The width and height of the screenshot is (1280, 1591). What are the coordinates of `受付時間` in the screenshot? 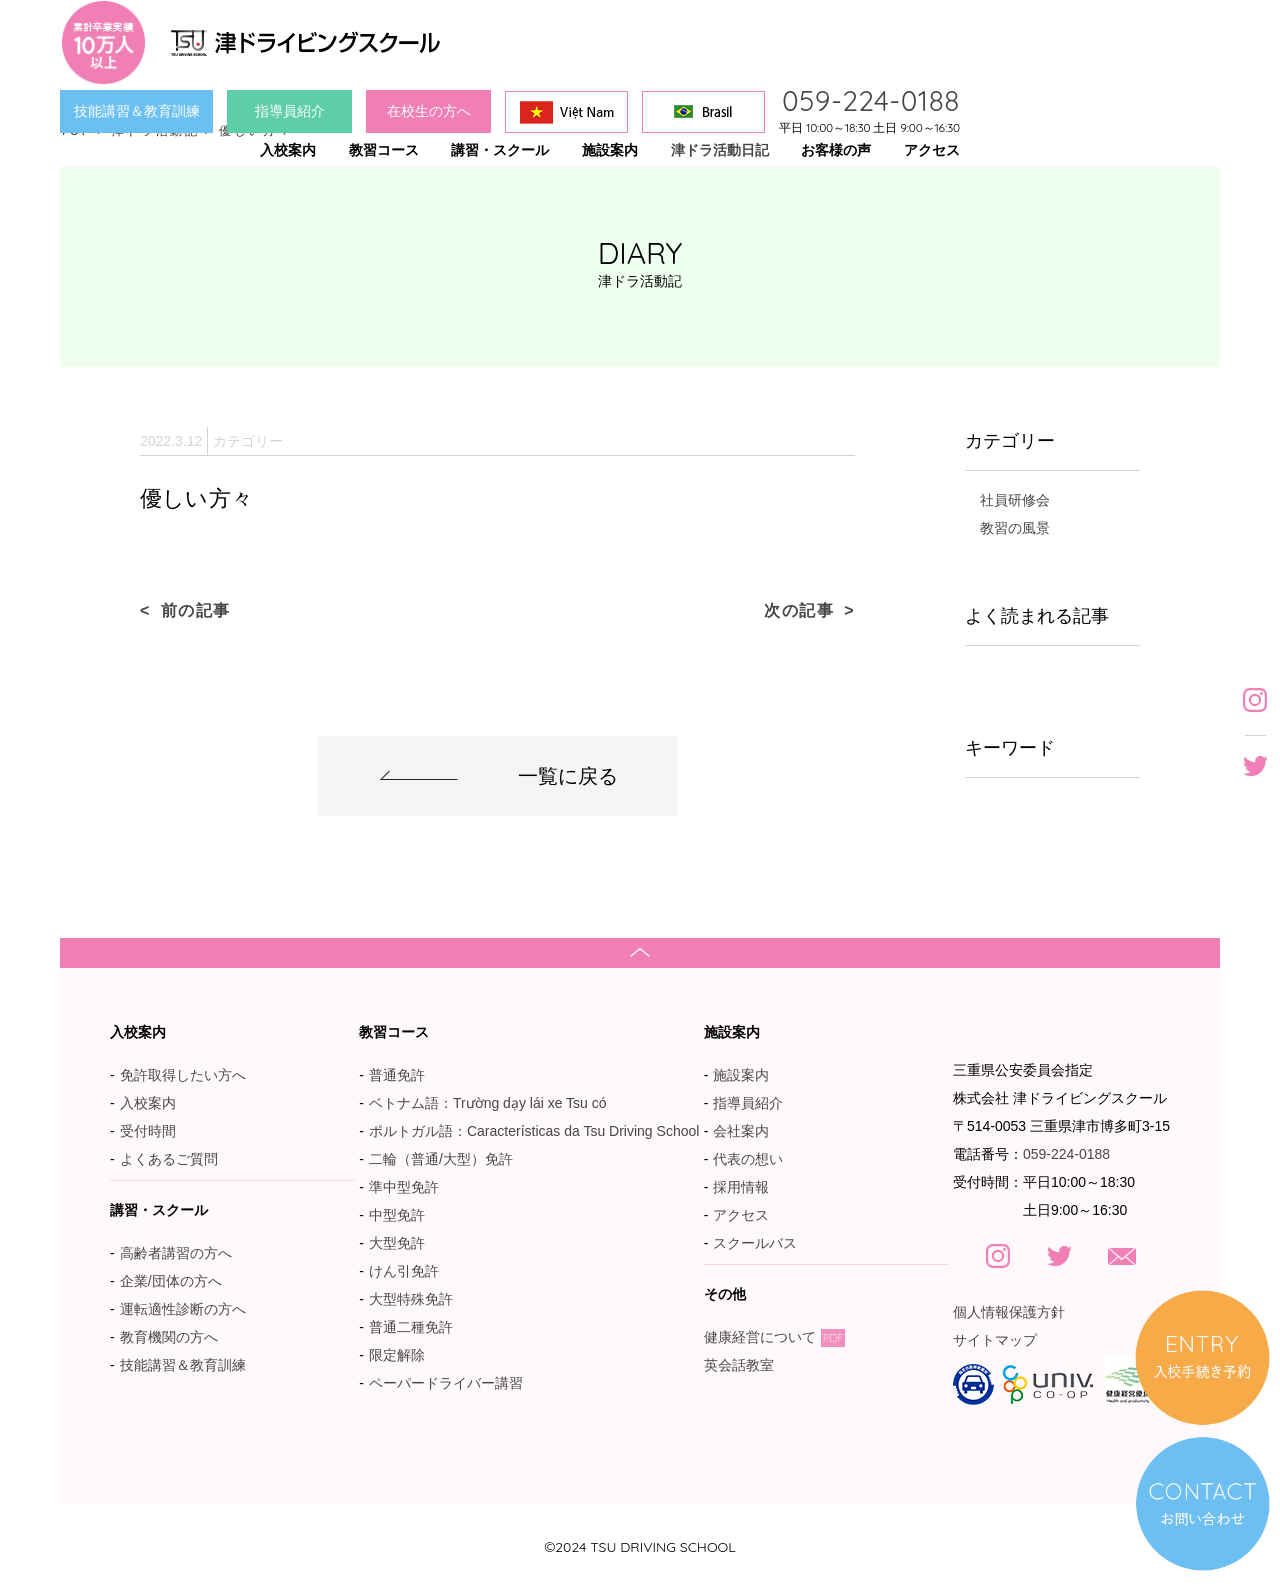 It's located at (148, 1131).